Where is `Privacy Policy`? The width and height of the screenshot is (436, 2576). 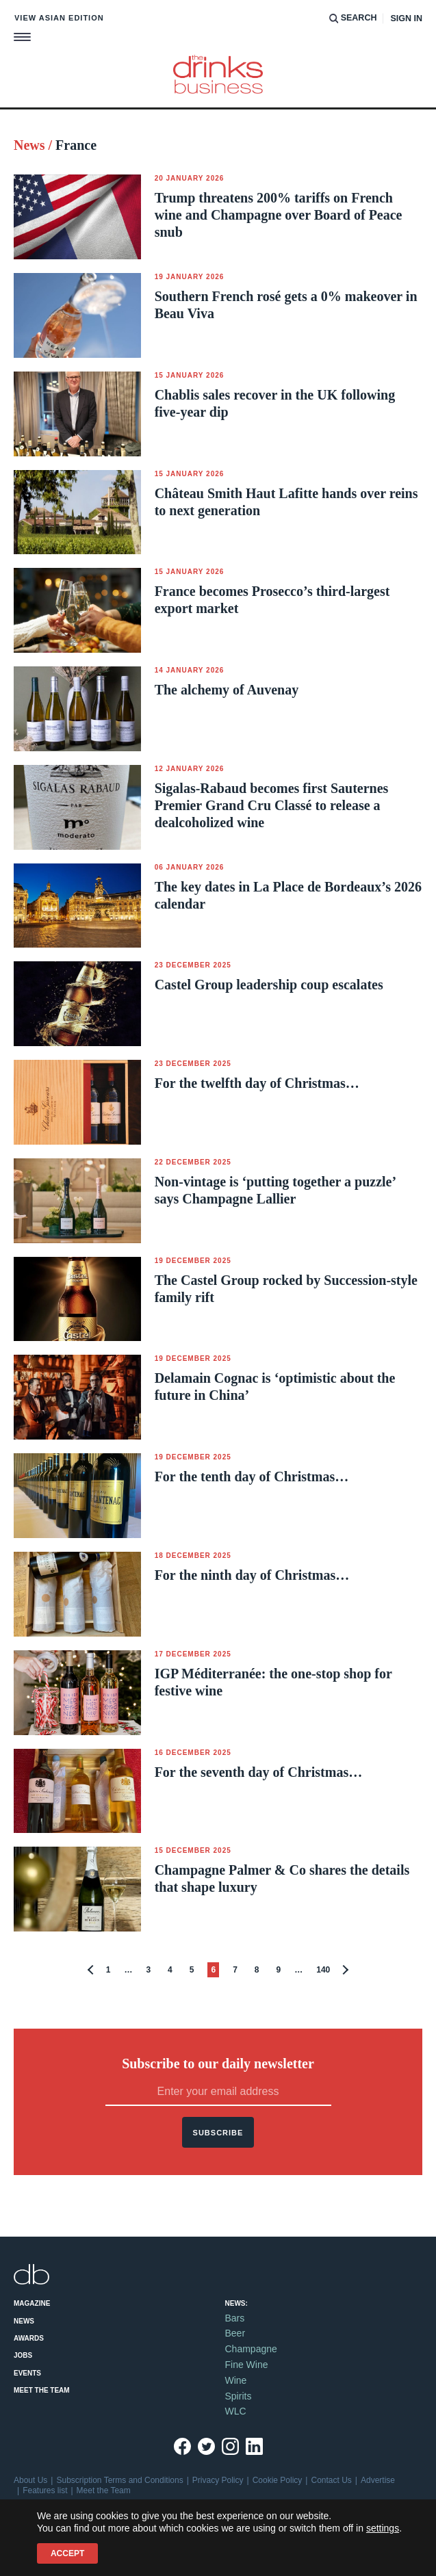
Privacy Policy is located at coordinates (218, 2480).